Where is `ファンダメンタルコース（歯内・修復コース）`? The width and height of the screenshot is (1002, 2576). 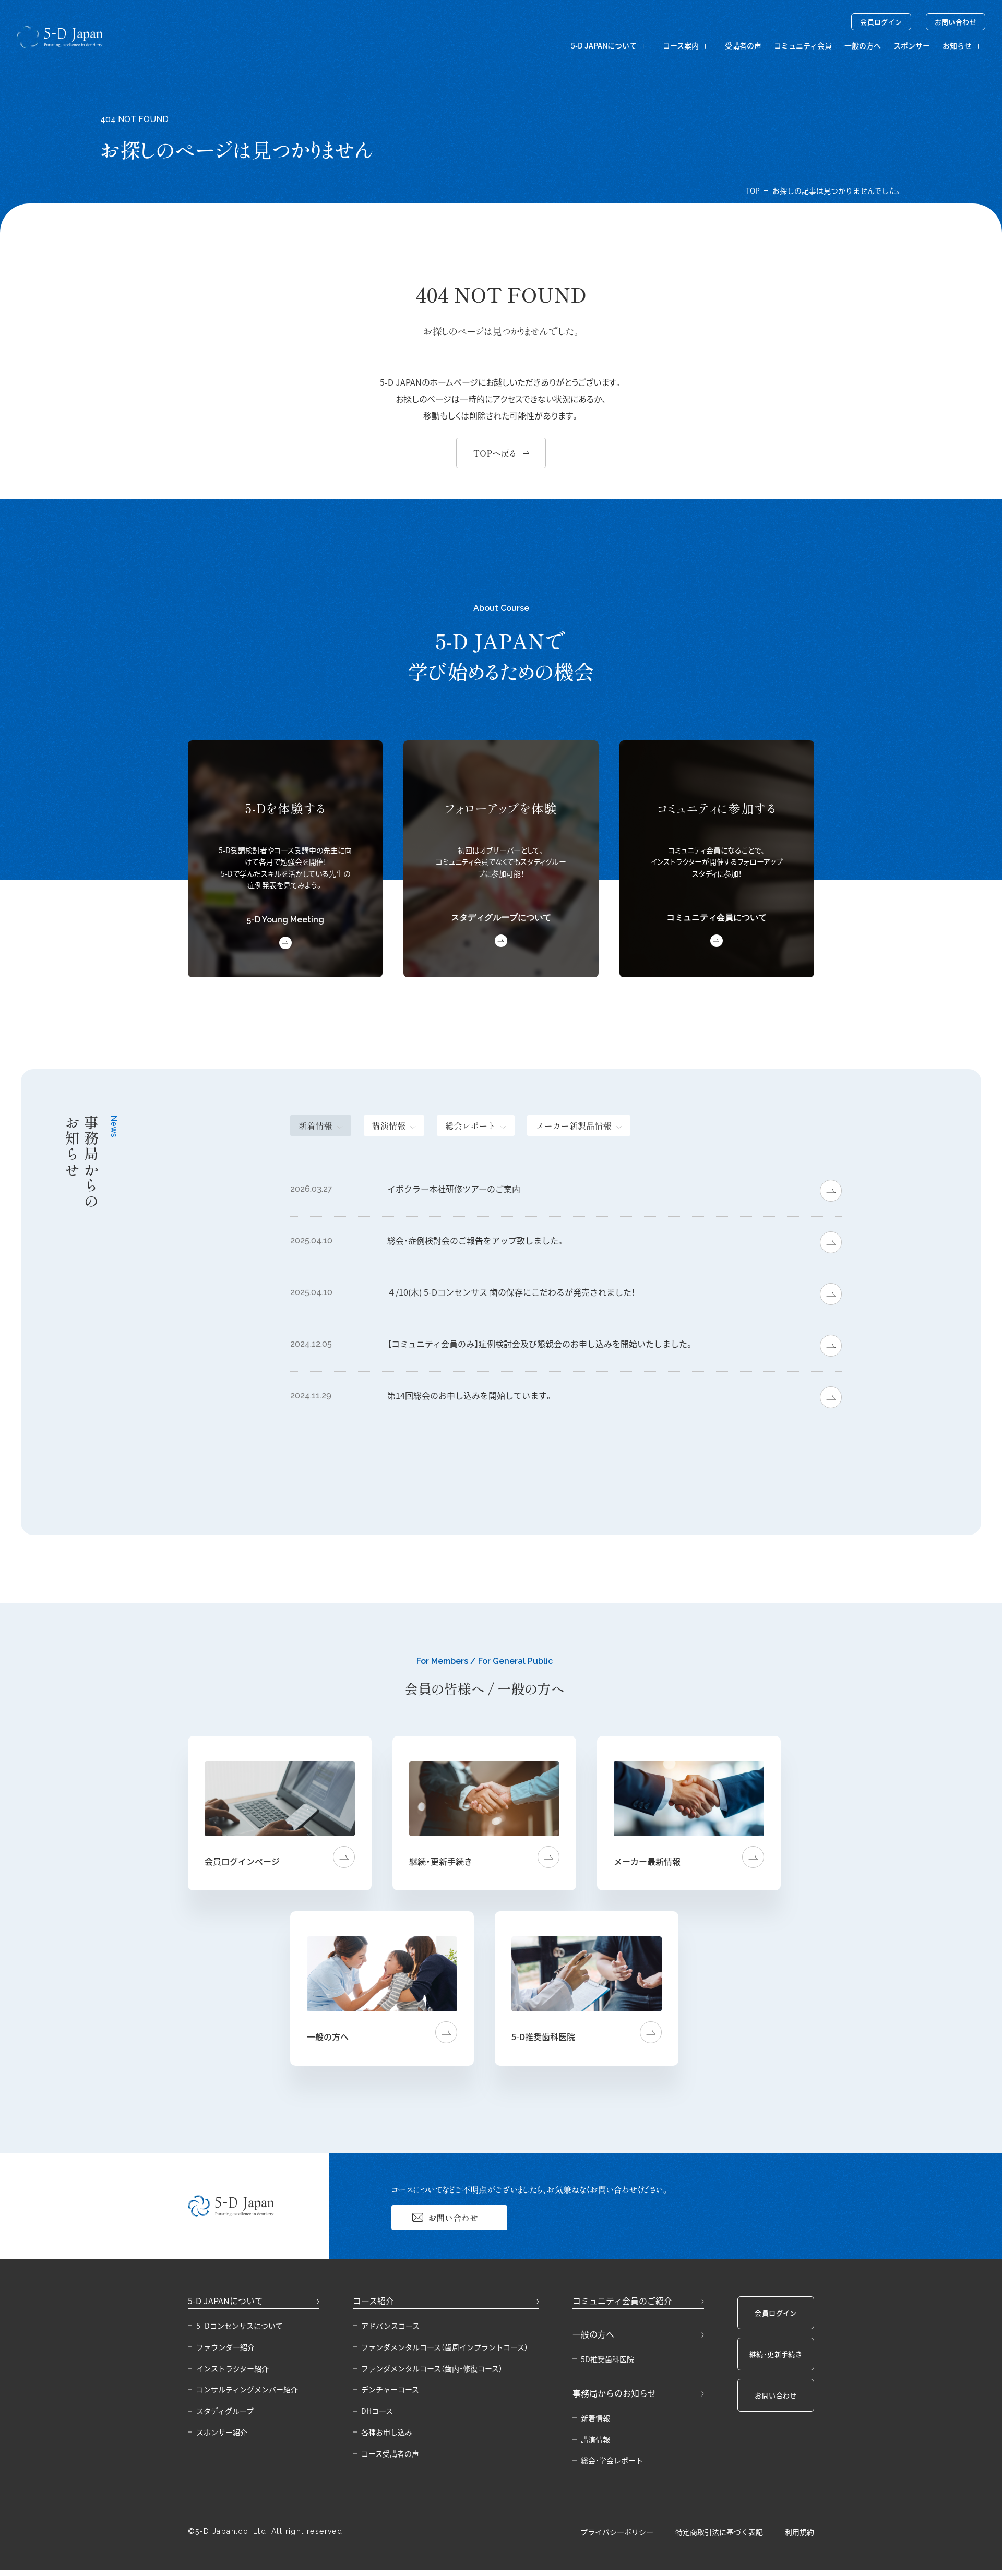
ファンダメンタルコース（歯内・修復コース） is located at coordinates (432, 2368).